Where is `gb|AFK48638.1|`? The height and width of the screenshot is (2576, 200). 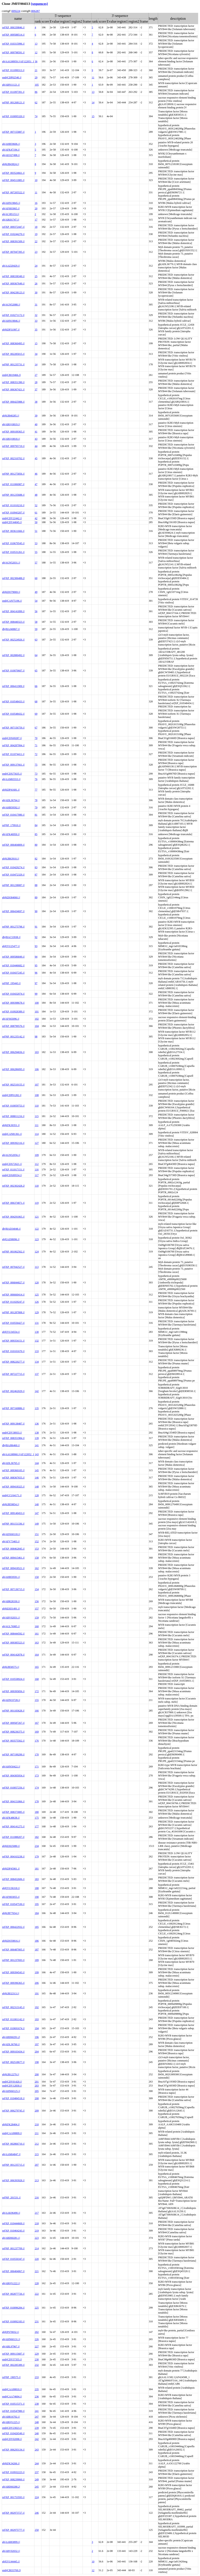 gb|AFK48638.1| is located at coordinates (11, 1817).